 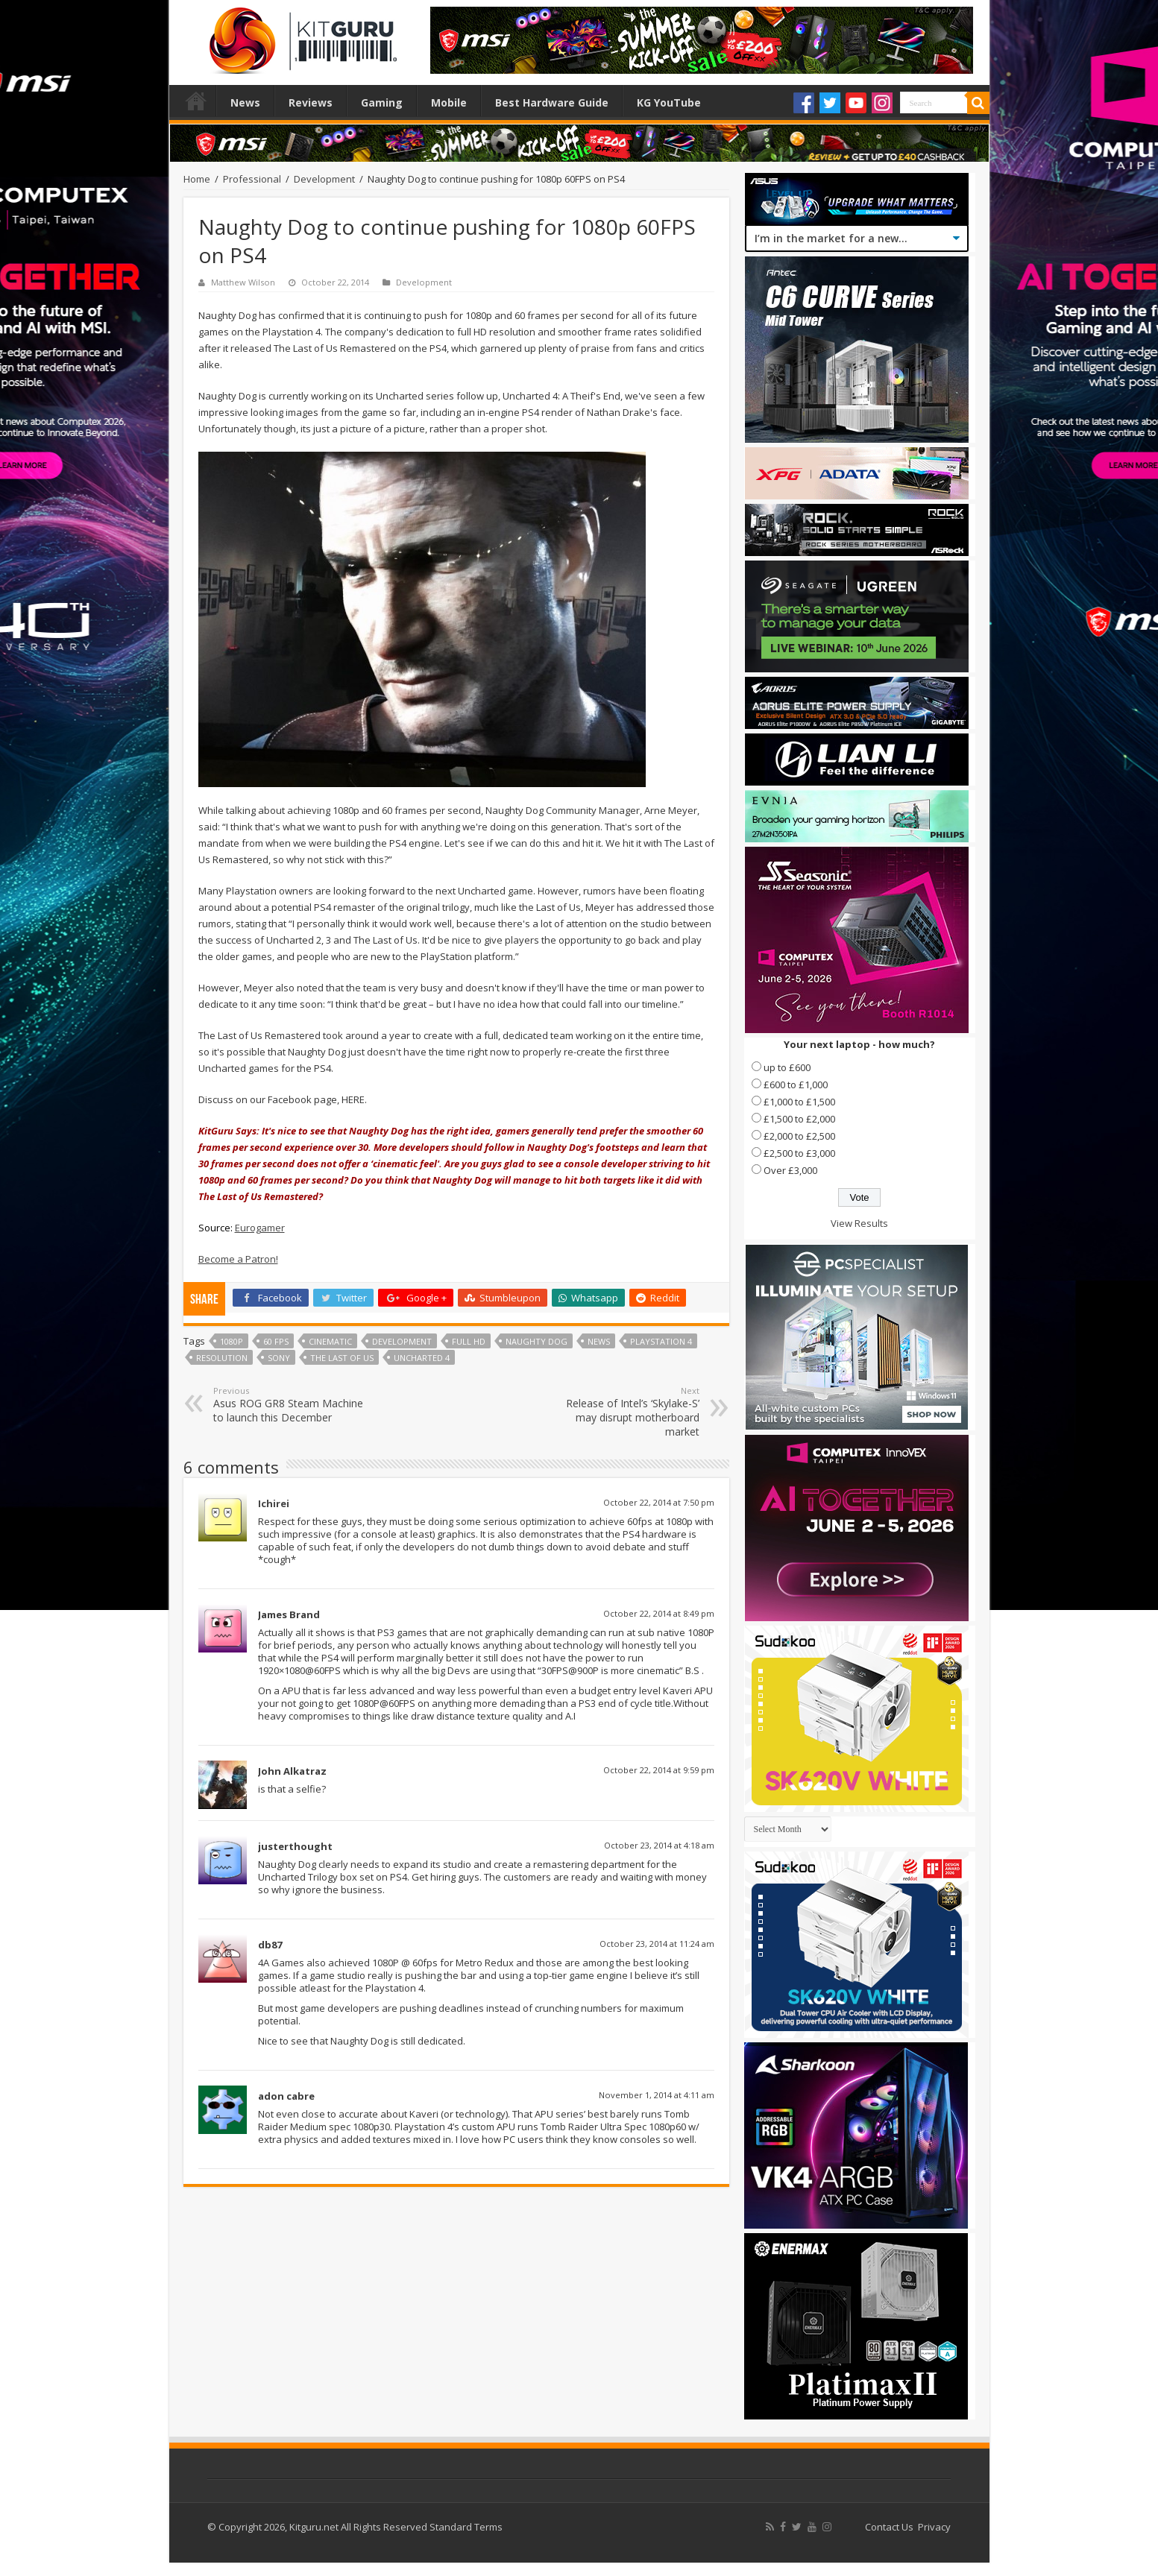 What do you see at coordinates (222, 1357) in the screenshot?
I see `Resolution` at bounding box center [222, 1357].